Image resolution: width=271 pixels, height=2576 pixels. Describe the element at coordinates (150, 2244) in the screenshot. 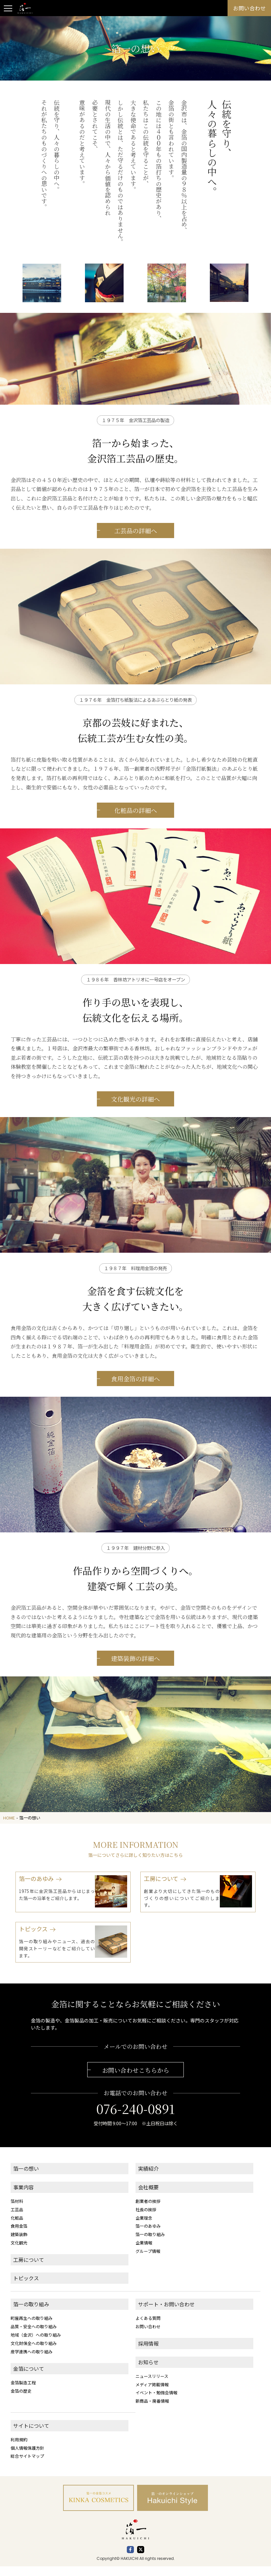

I see `箔一の取り組み` at that location.